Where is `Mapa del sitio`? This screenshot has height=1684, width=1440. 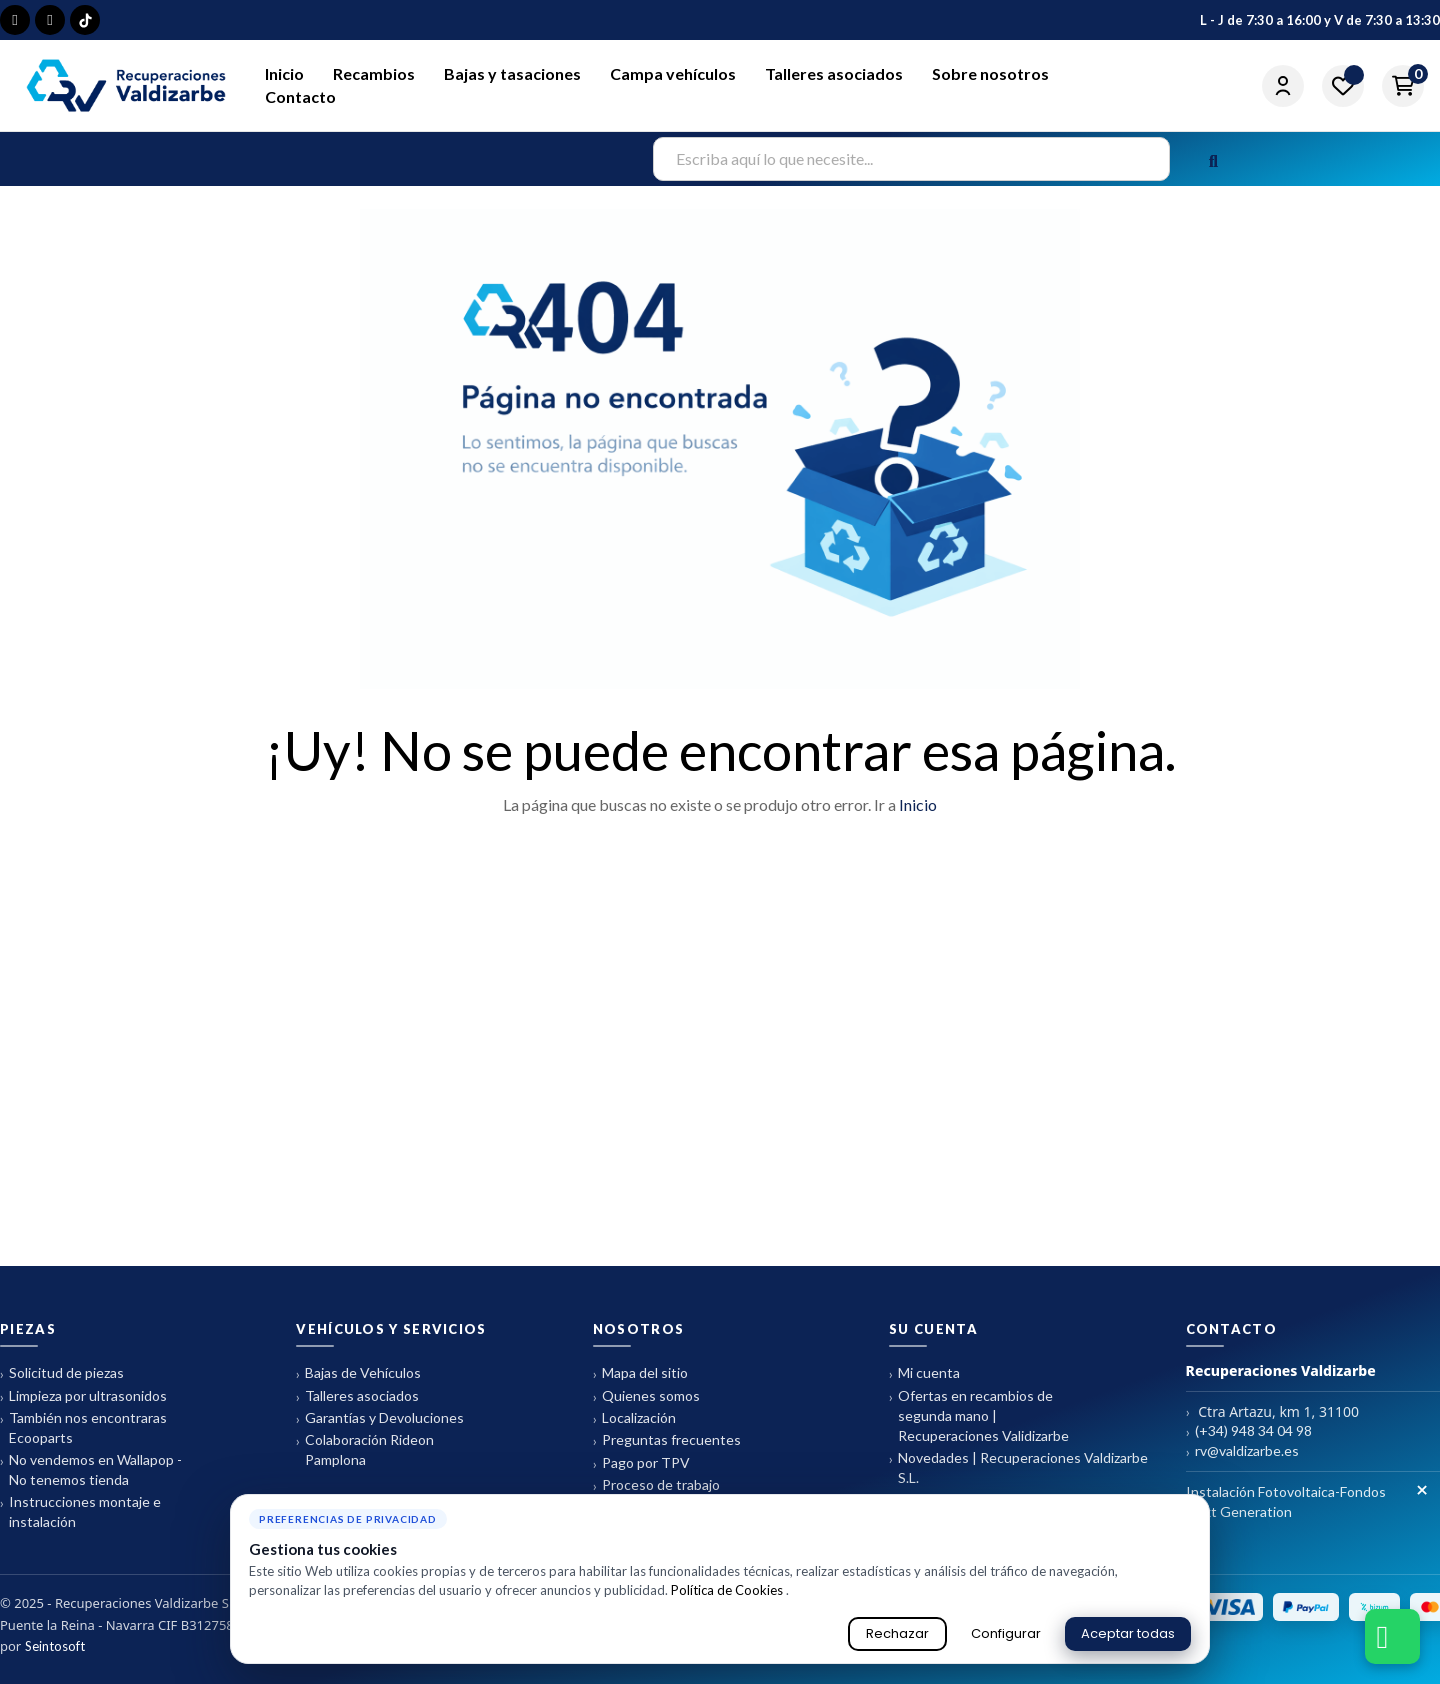 Mapa del sitio is located at coordinates (640, 1373).